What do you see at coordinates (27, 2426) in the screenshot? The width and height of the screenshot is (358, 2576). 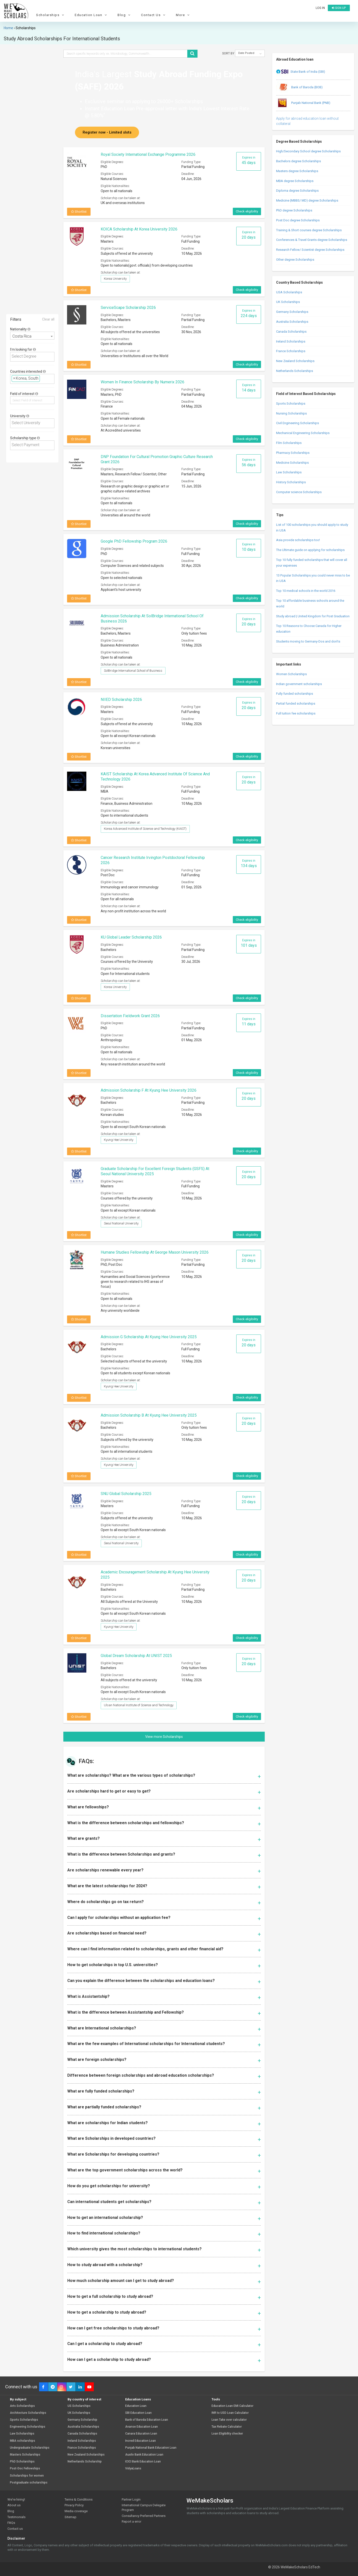 I see `Engineering Scholarships` at bounding box center [27, 2426].